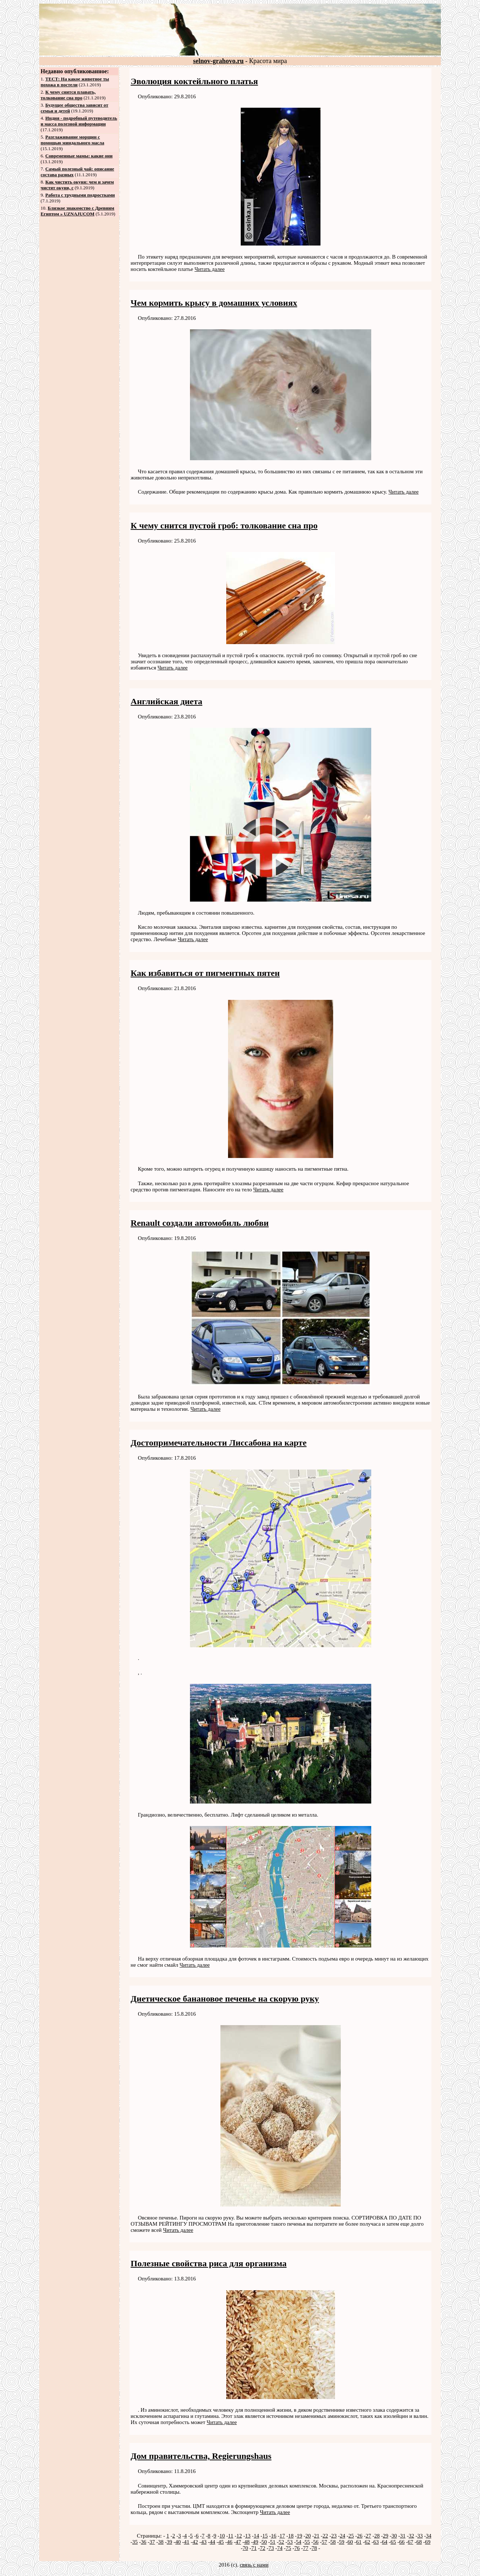 Image resolution: width=480 pixels, height=2576 pixels. Describe the element at coordinates (230, 2536) in the screenshot. I see `11` at that location.